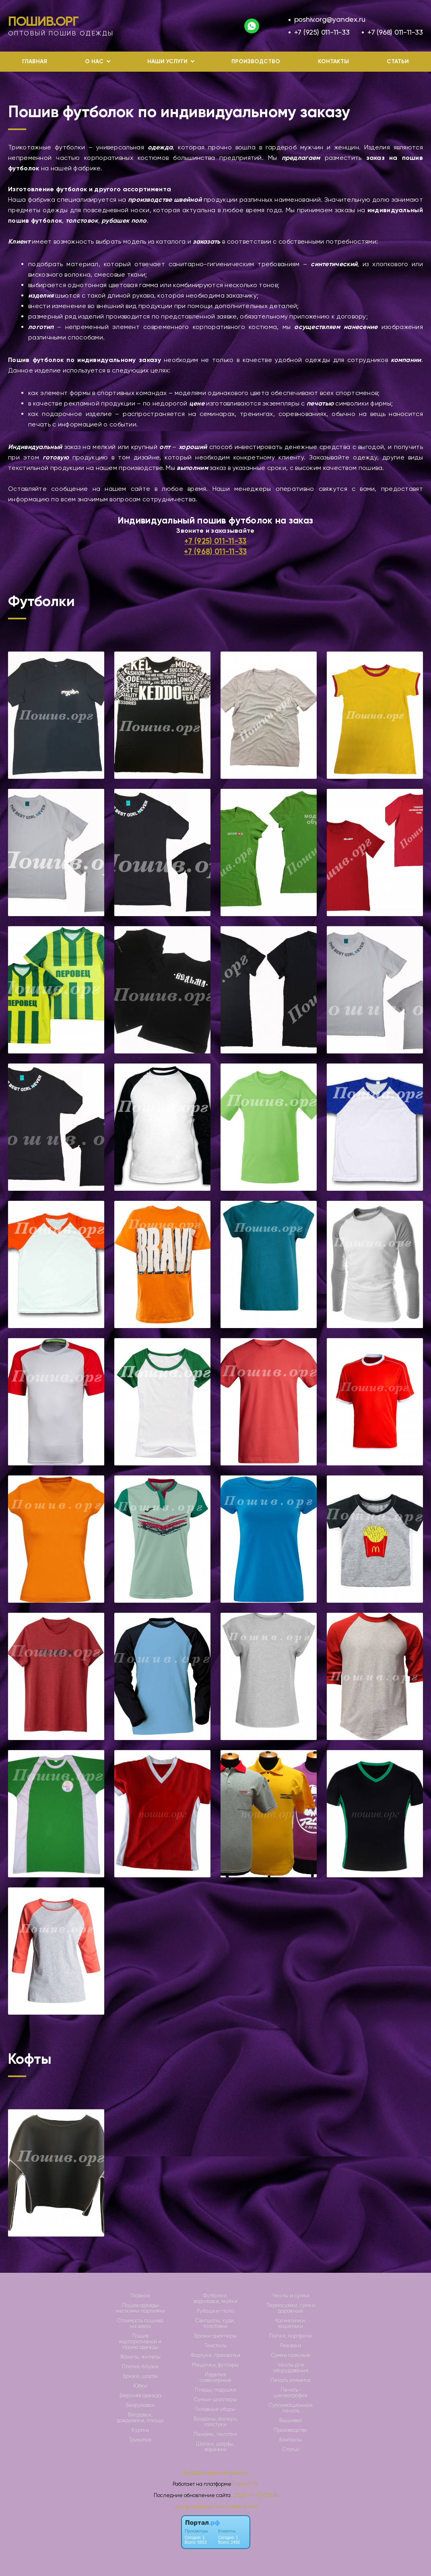 The width and height of the screenshot is (431, 2576). I want to click on Печать этикеток, so click(290, 2380).